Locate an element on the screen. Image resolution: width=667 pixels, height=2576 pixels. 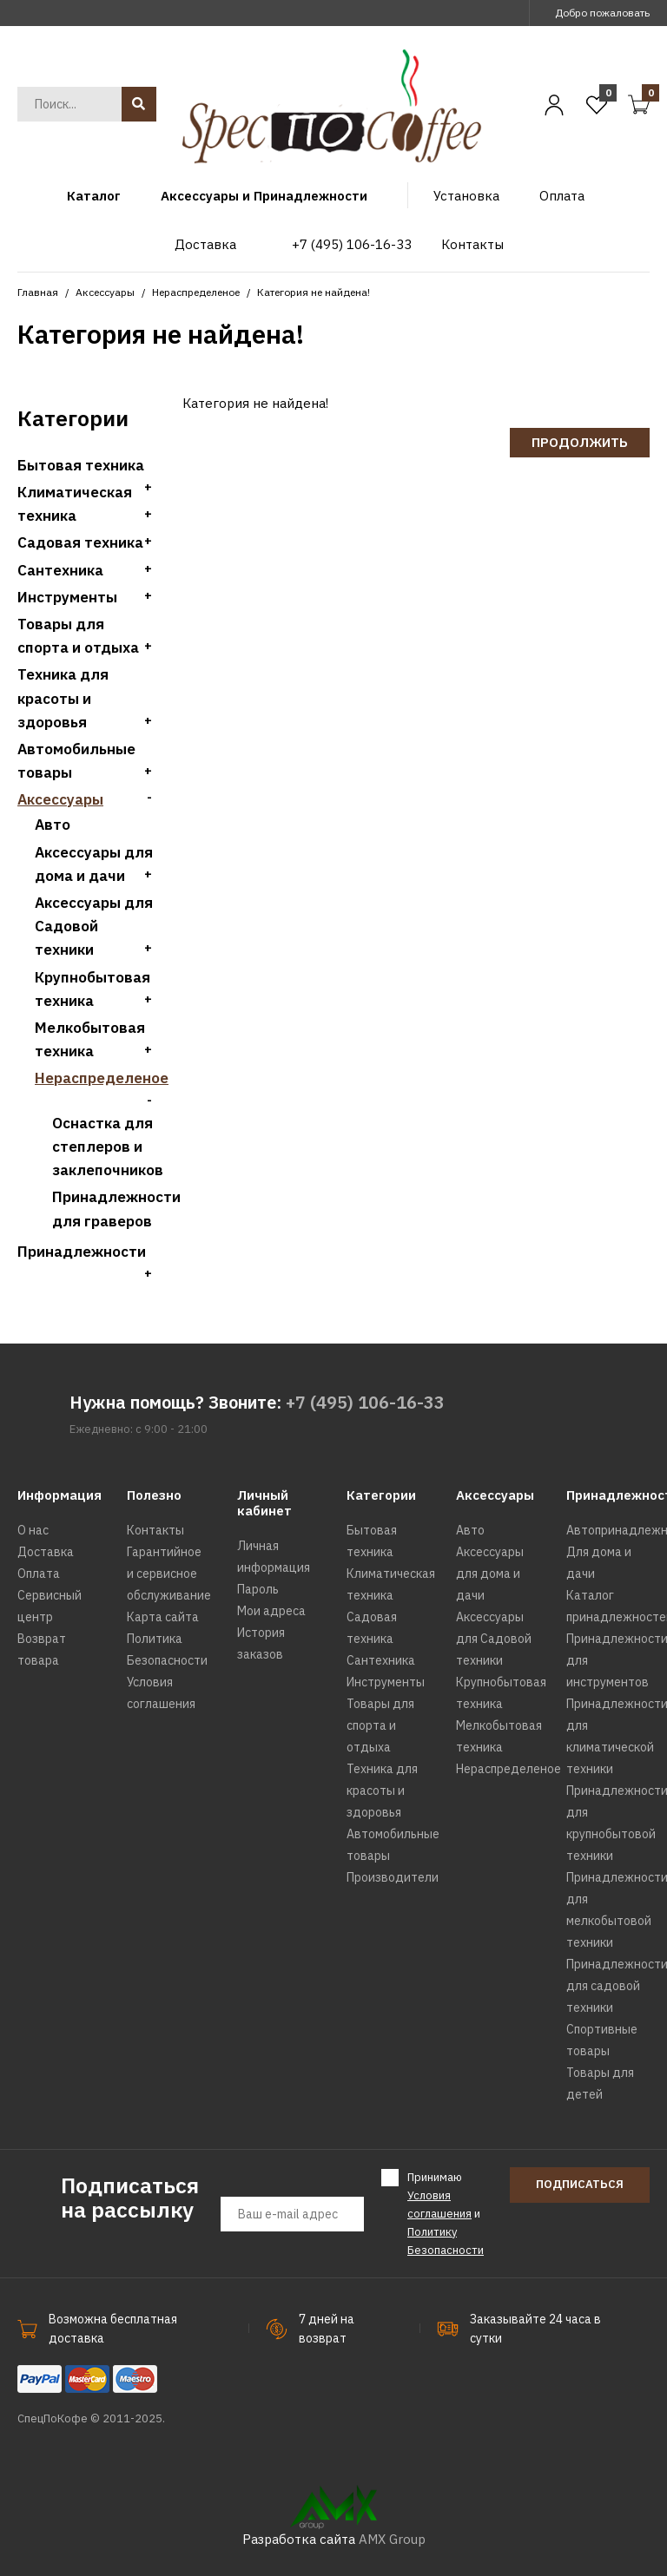
Аксессуары is located at coordinates (105, 292).